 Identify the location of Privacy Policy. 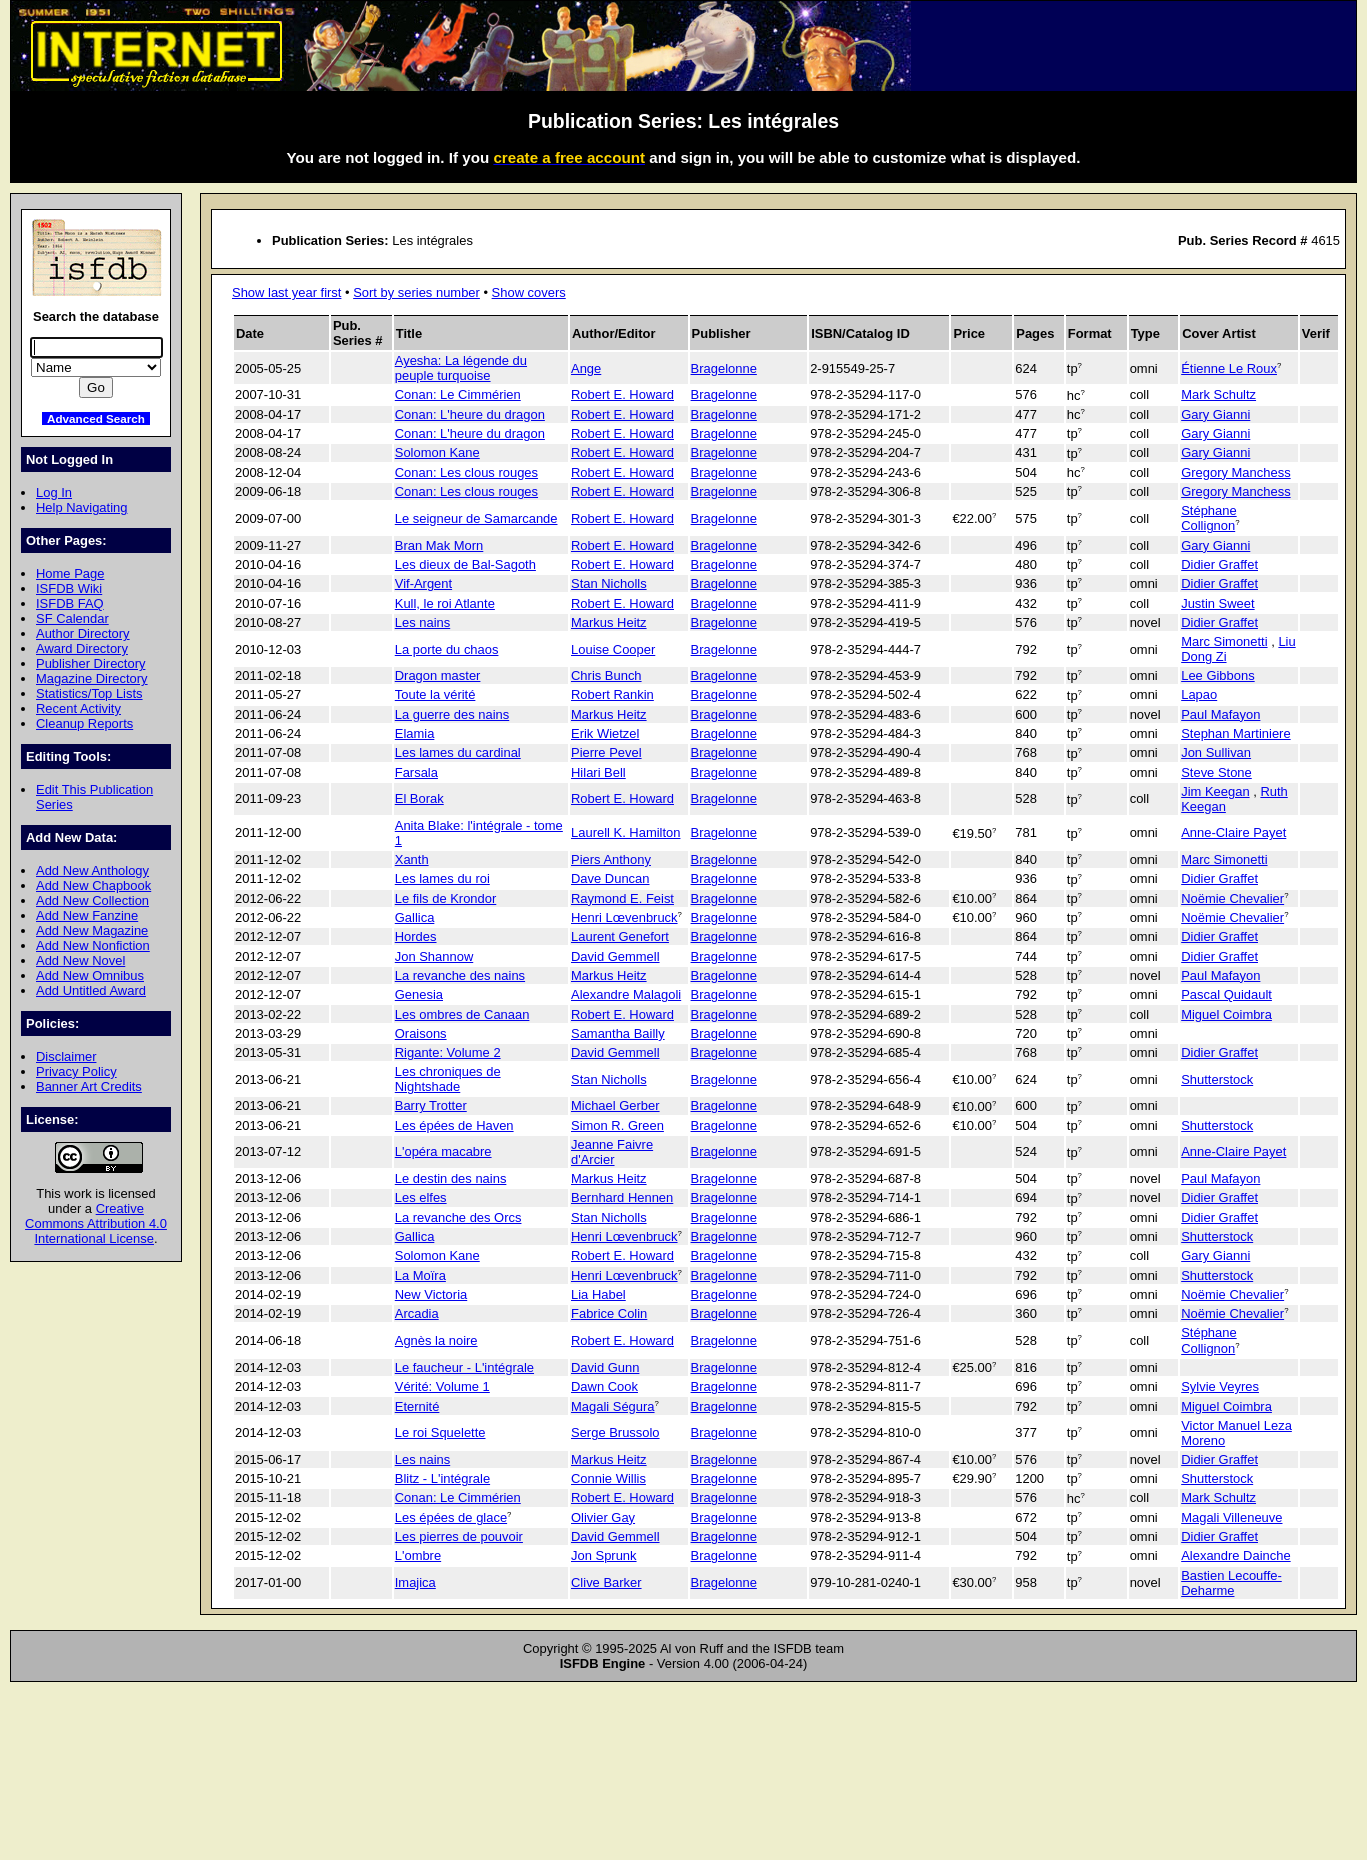
(76, 1071).